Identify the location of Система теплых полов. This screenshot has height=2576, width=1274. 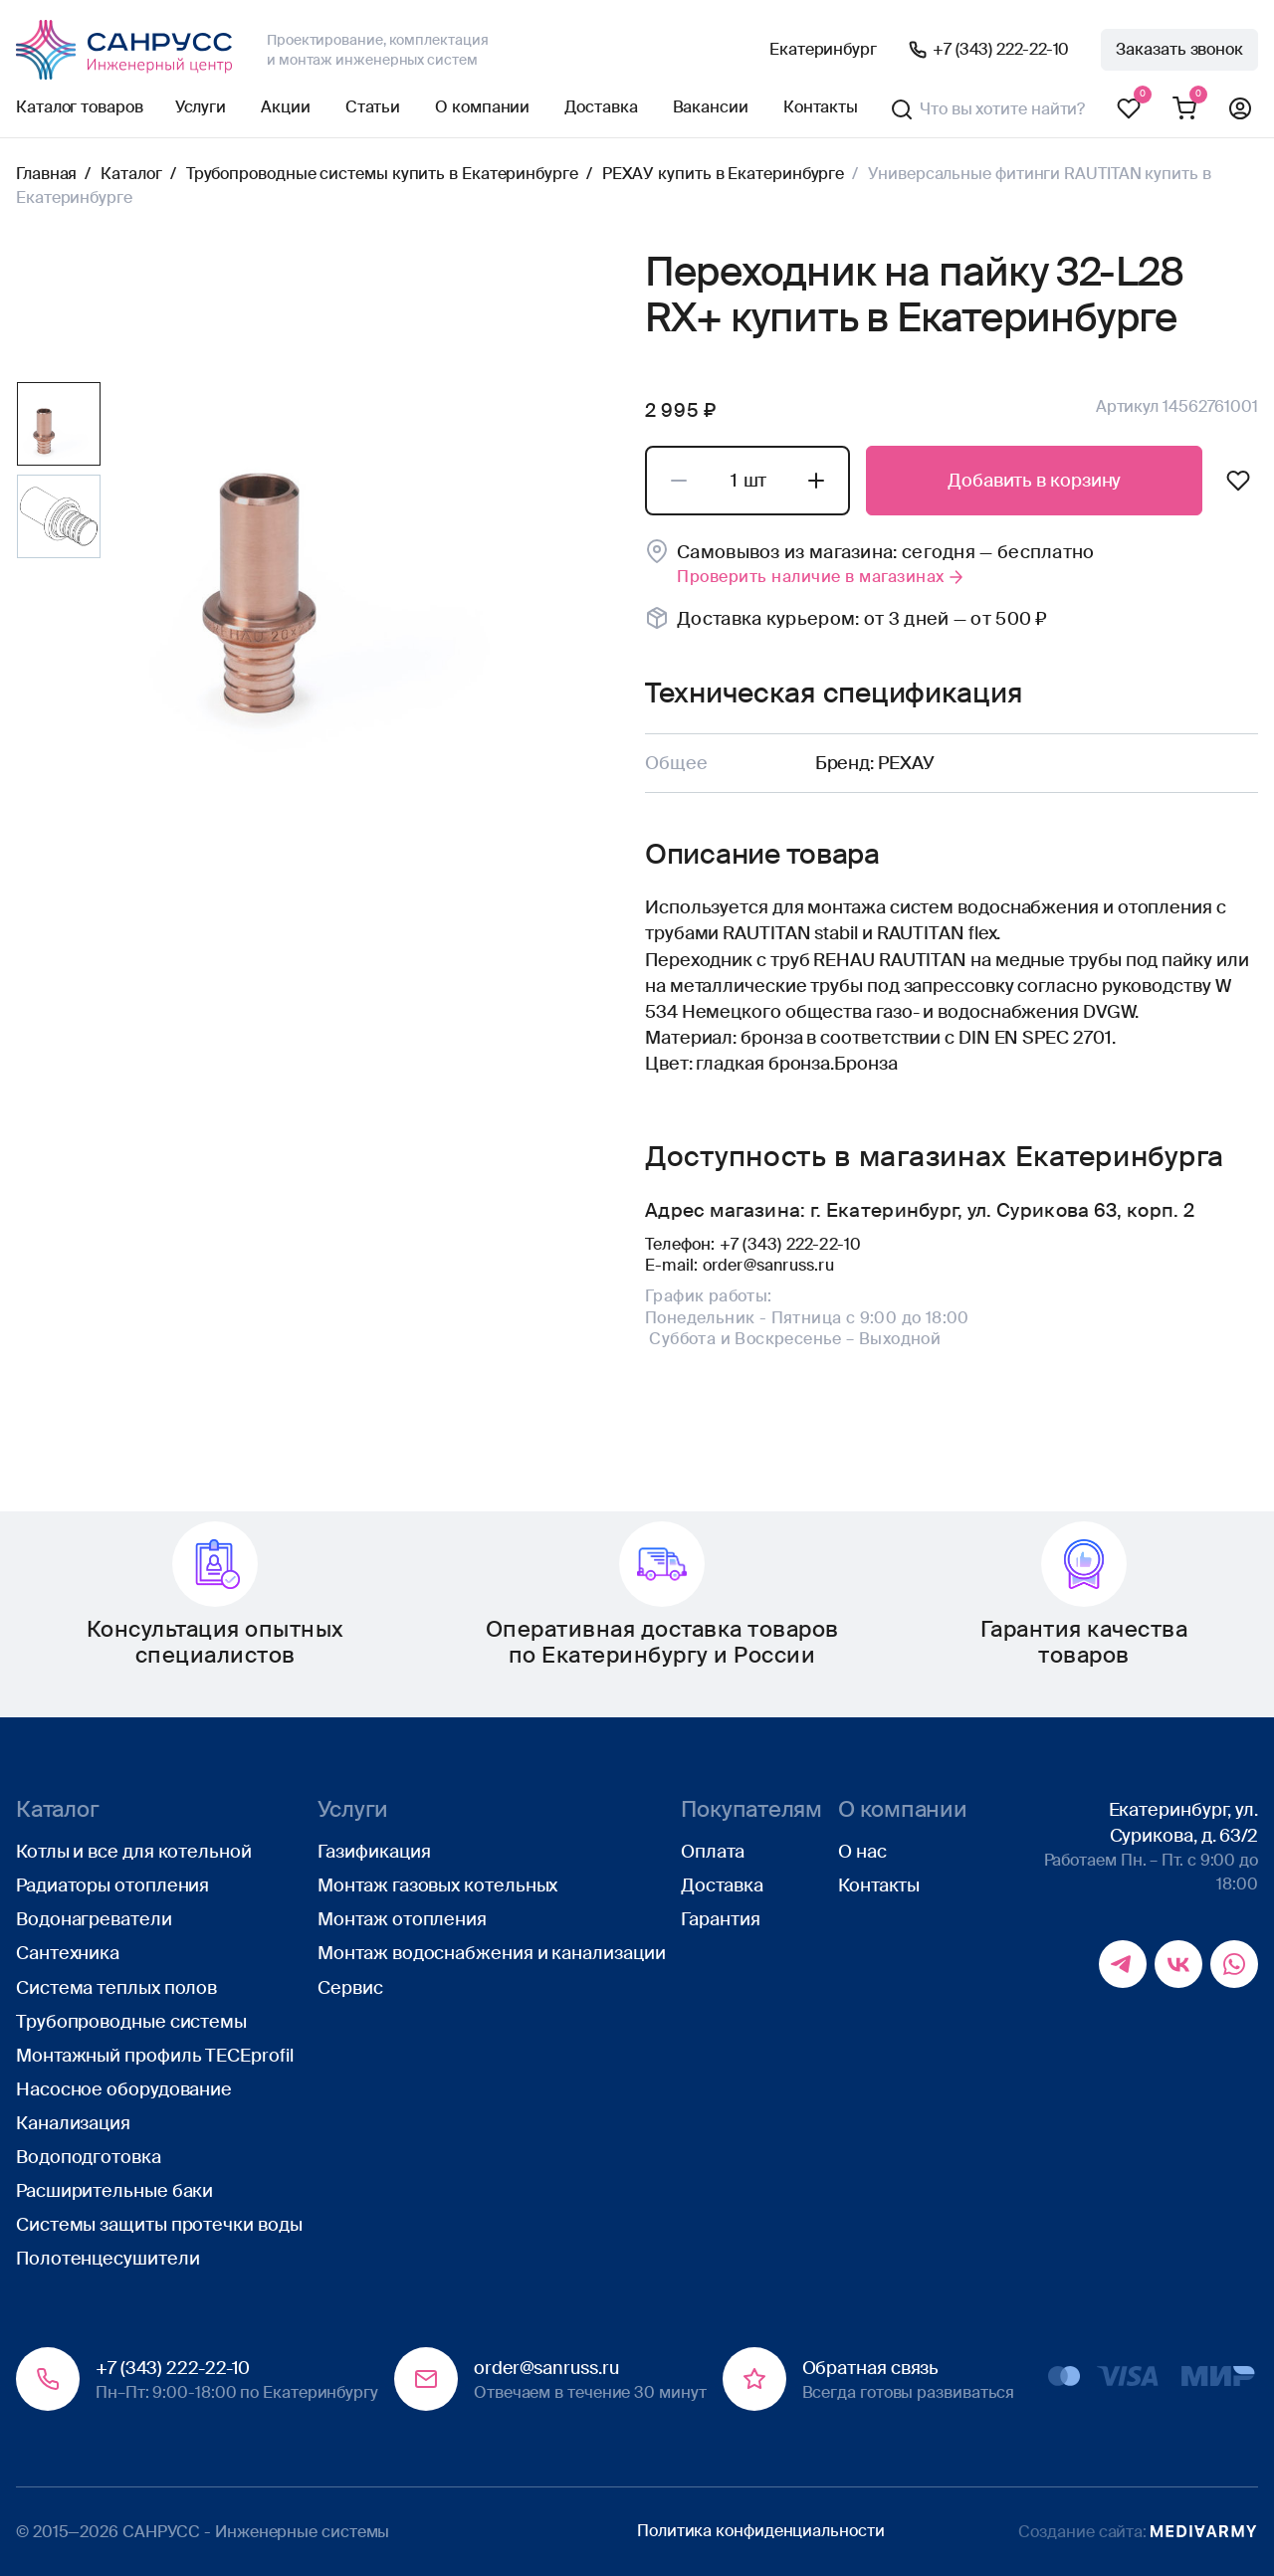
(116, 1988).